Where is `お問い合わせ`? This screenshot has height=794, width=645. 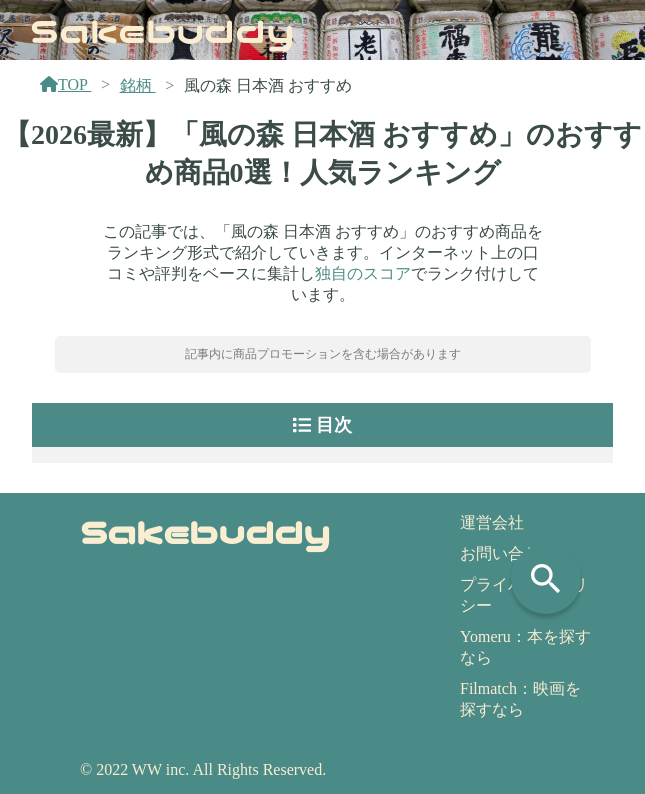
お問い合わせ is located at coordinates (508, 553).